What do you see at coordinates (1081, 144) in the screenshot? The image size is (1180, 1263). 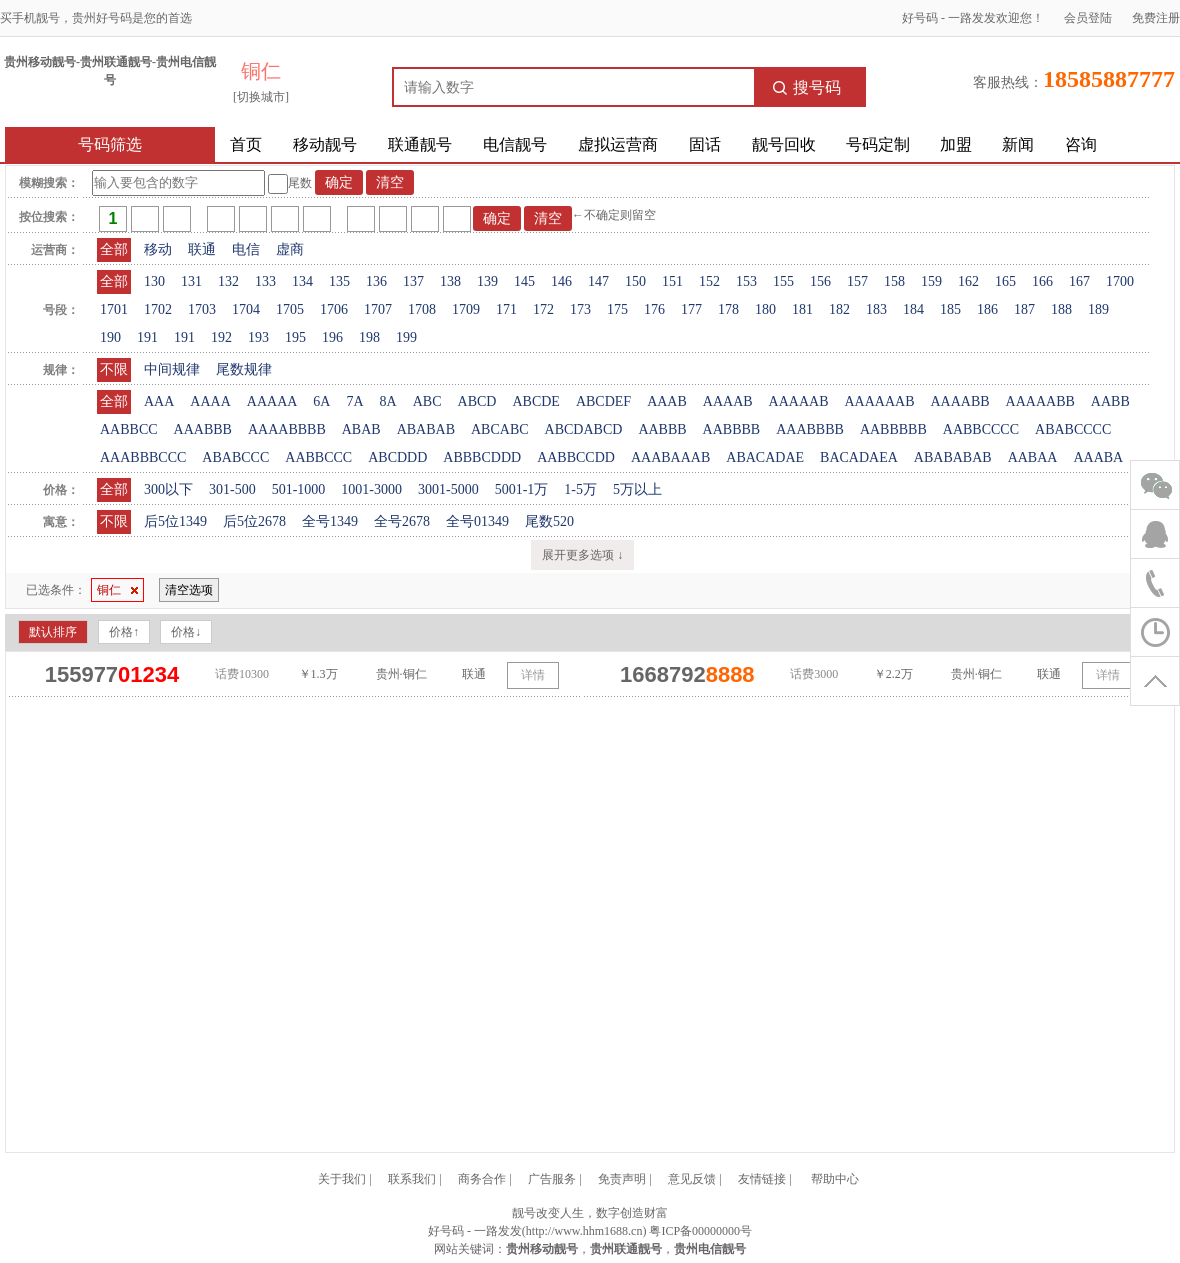 I see `咨询` at bounding box center [1081, 144].